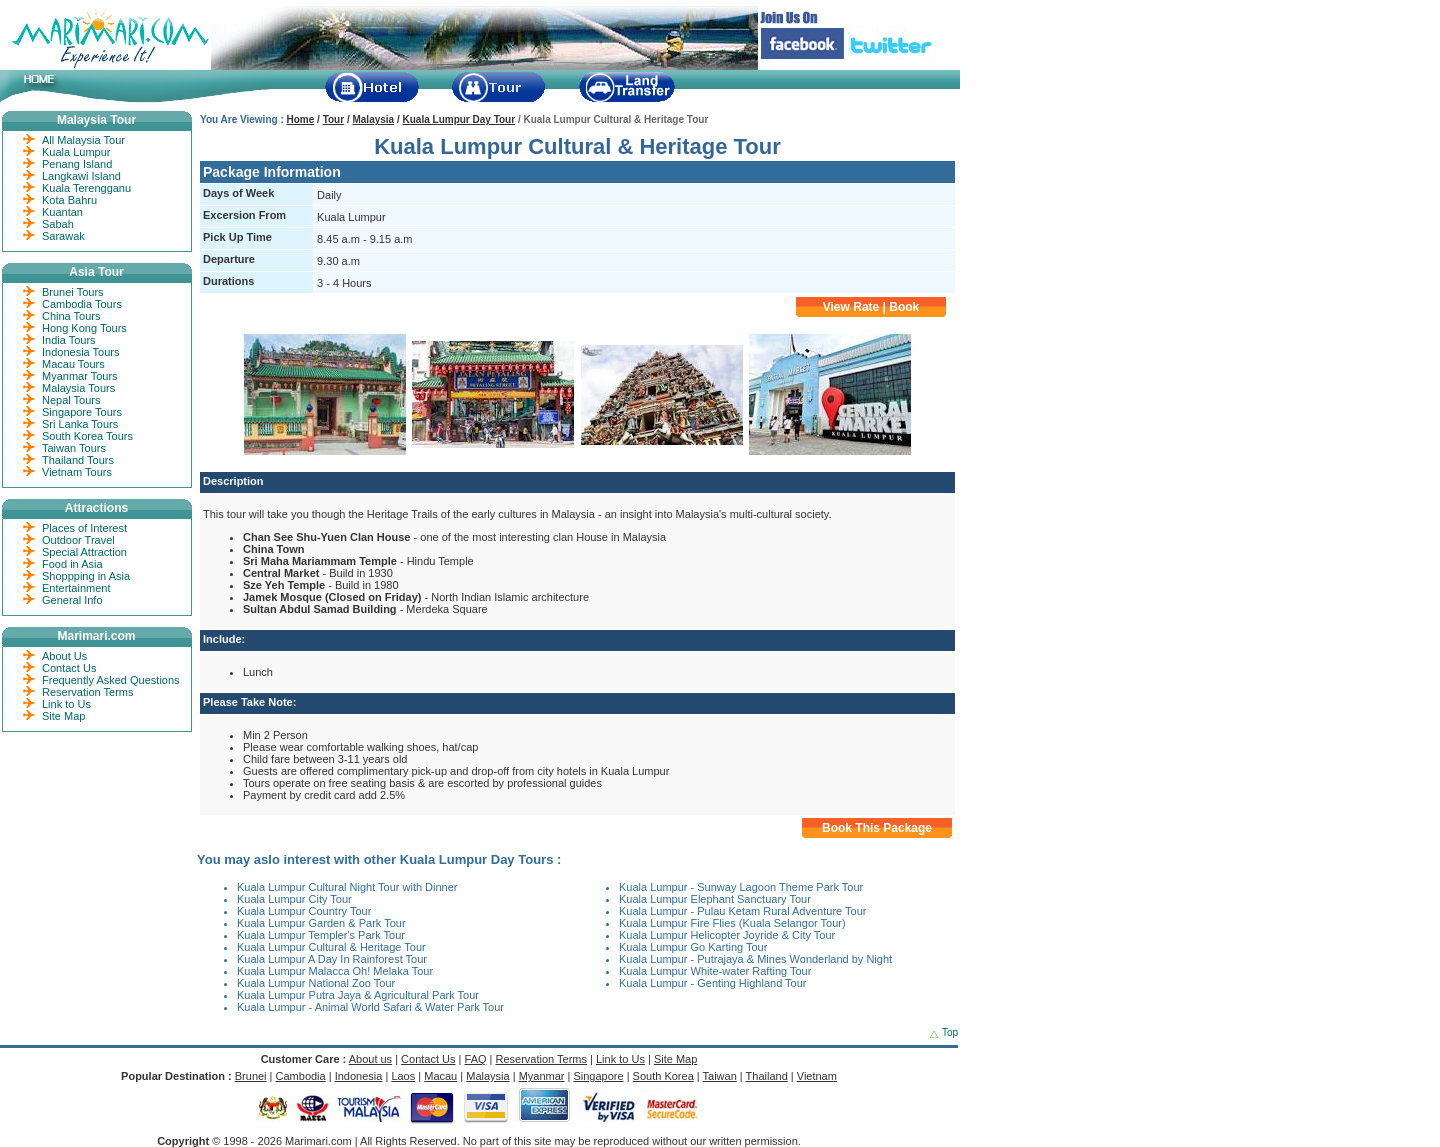 The width and height of the screenshot is (1440, 1147). I want to click on Book This Package, so click(877, 828).